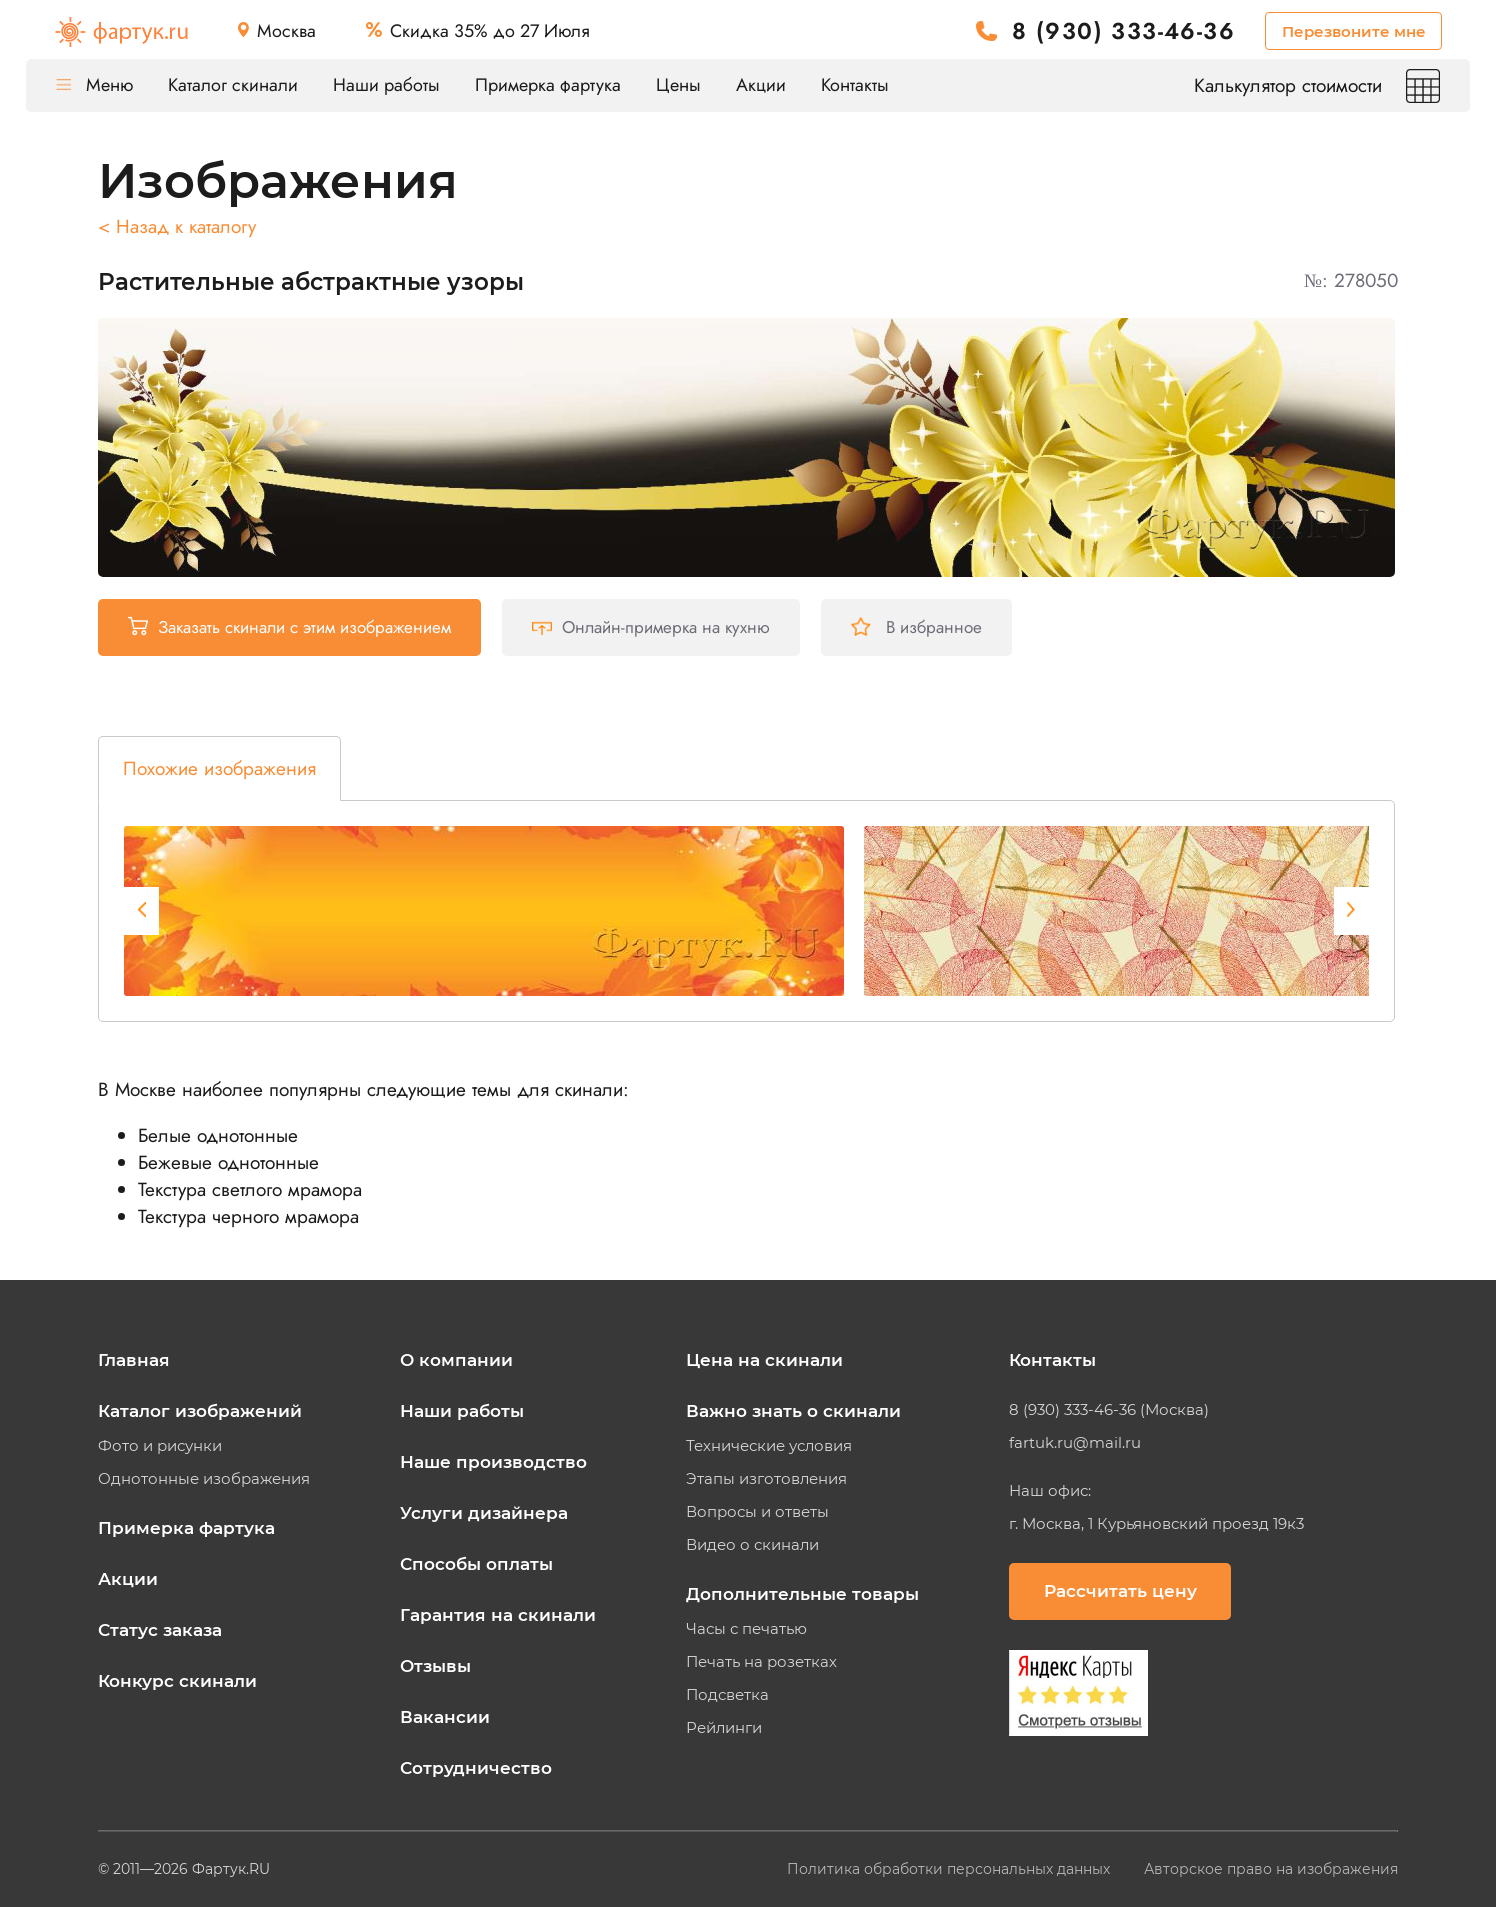 The image size is (1496, 1907). What do you see at coordinates (802, 1594) in the screenshot?
I see `Дополнительные товары` at bounding box center [802, 1594].